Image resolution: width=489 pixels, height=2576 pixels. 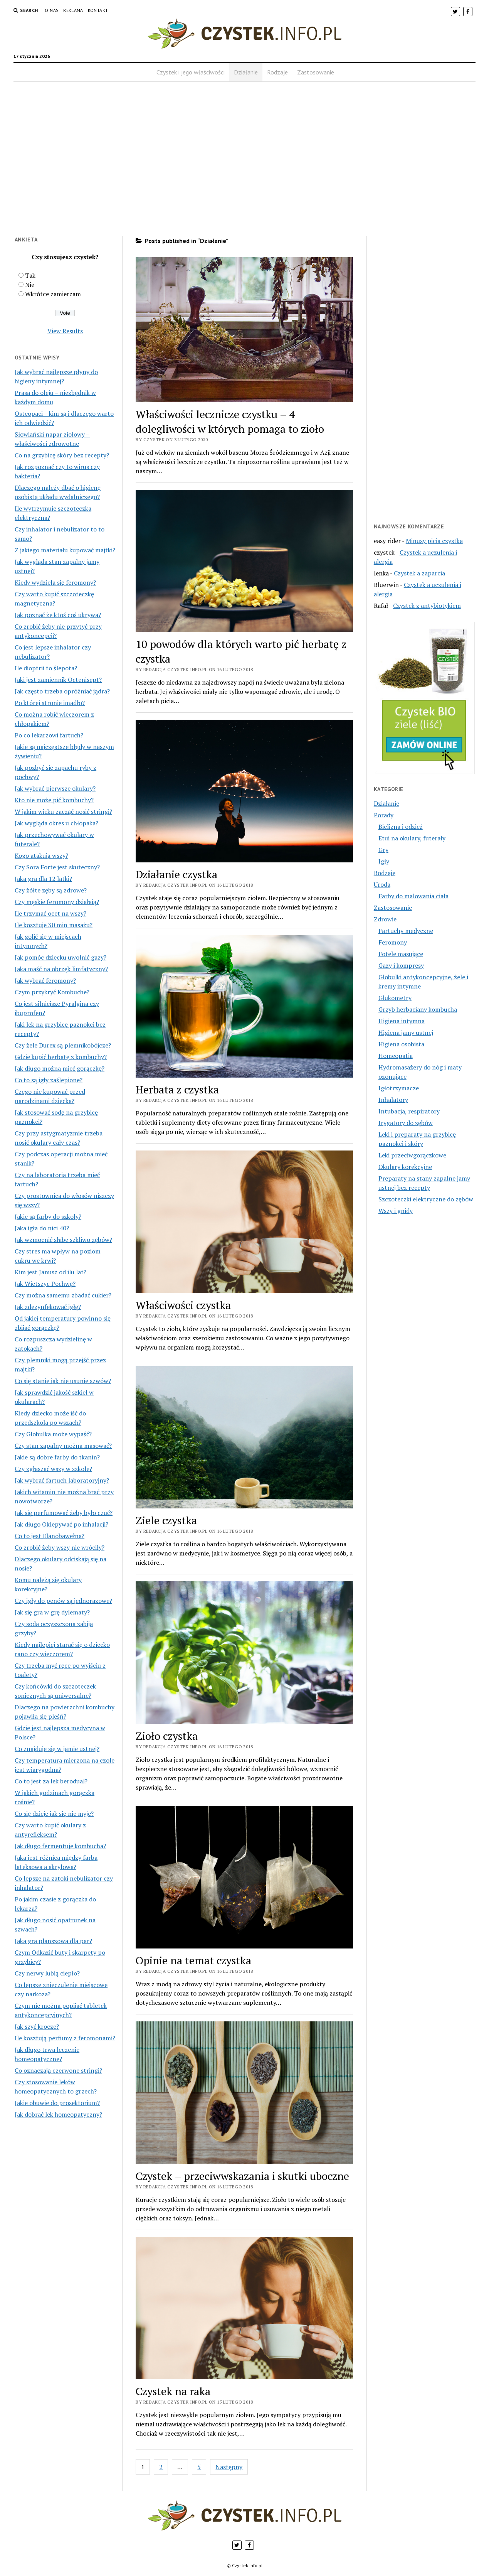 I want to click on Czystek – przeciwwskazania i skutki uboczne, so click(x=242, y=2176).